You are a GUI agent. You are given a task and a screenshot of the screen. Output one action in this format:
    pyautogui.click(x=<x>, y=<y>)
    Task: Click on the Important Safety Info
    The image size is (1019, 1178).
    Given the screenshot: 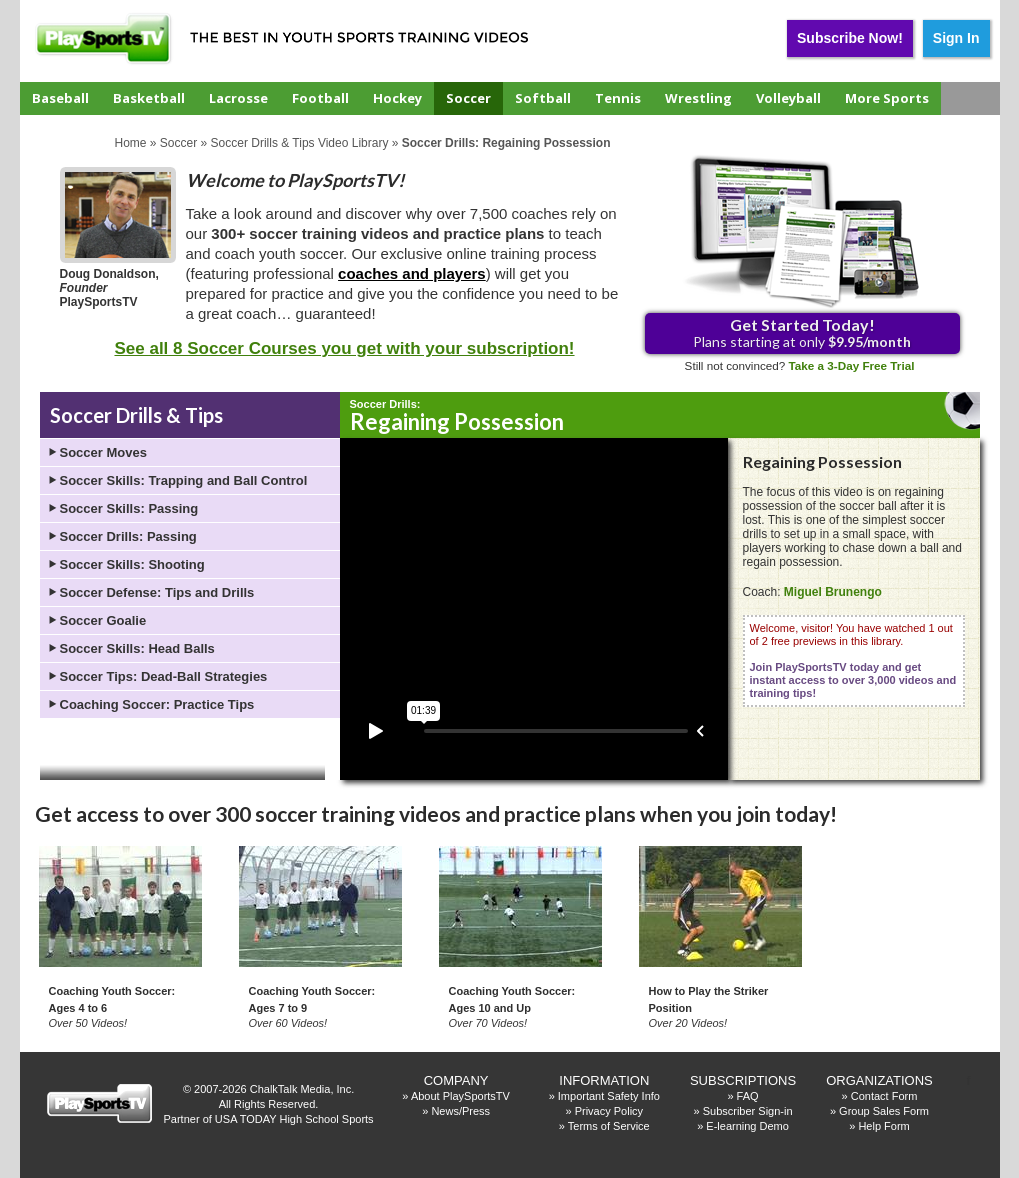 What is the action you would take?
    pyautogui.click(x=609, y=1096)
    